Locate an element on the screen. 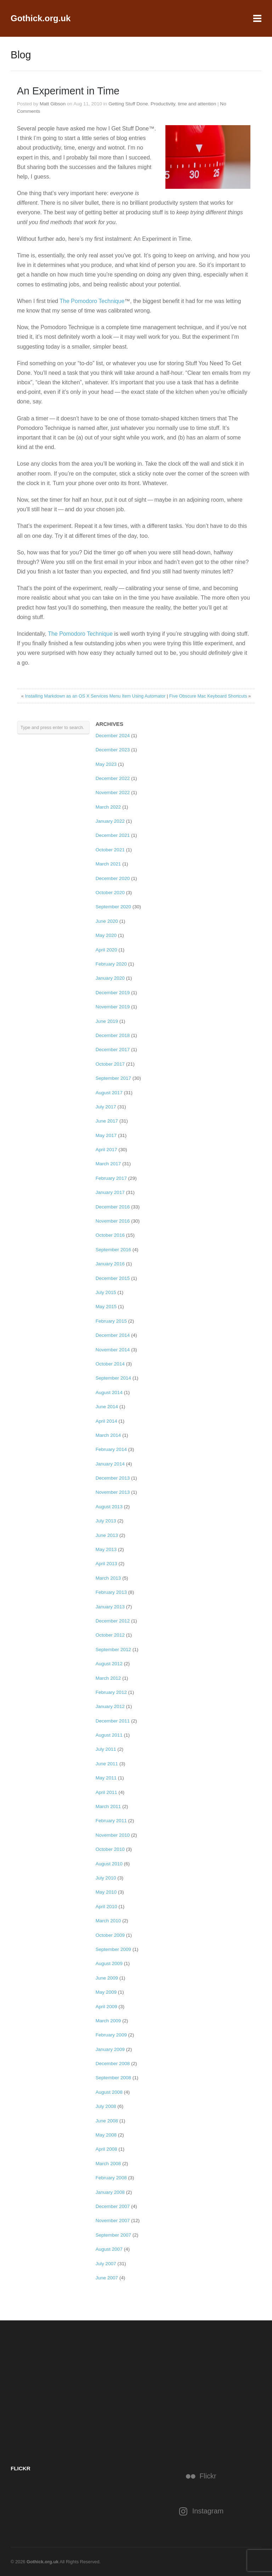  Five Obscure Mac Keyboard Shortcuts is located at coordinates (208, 696).